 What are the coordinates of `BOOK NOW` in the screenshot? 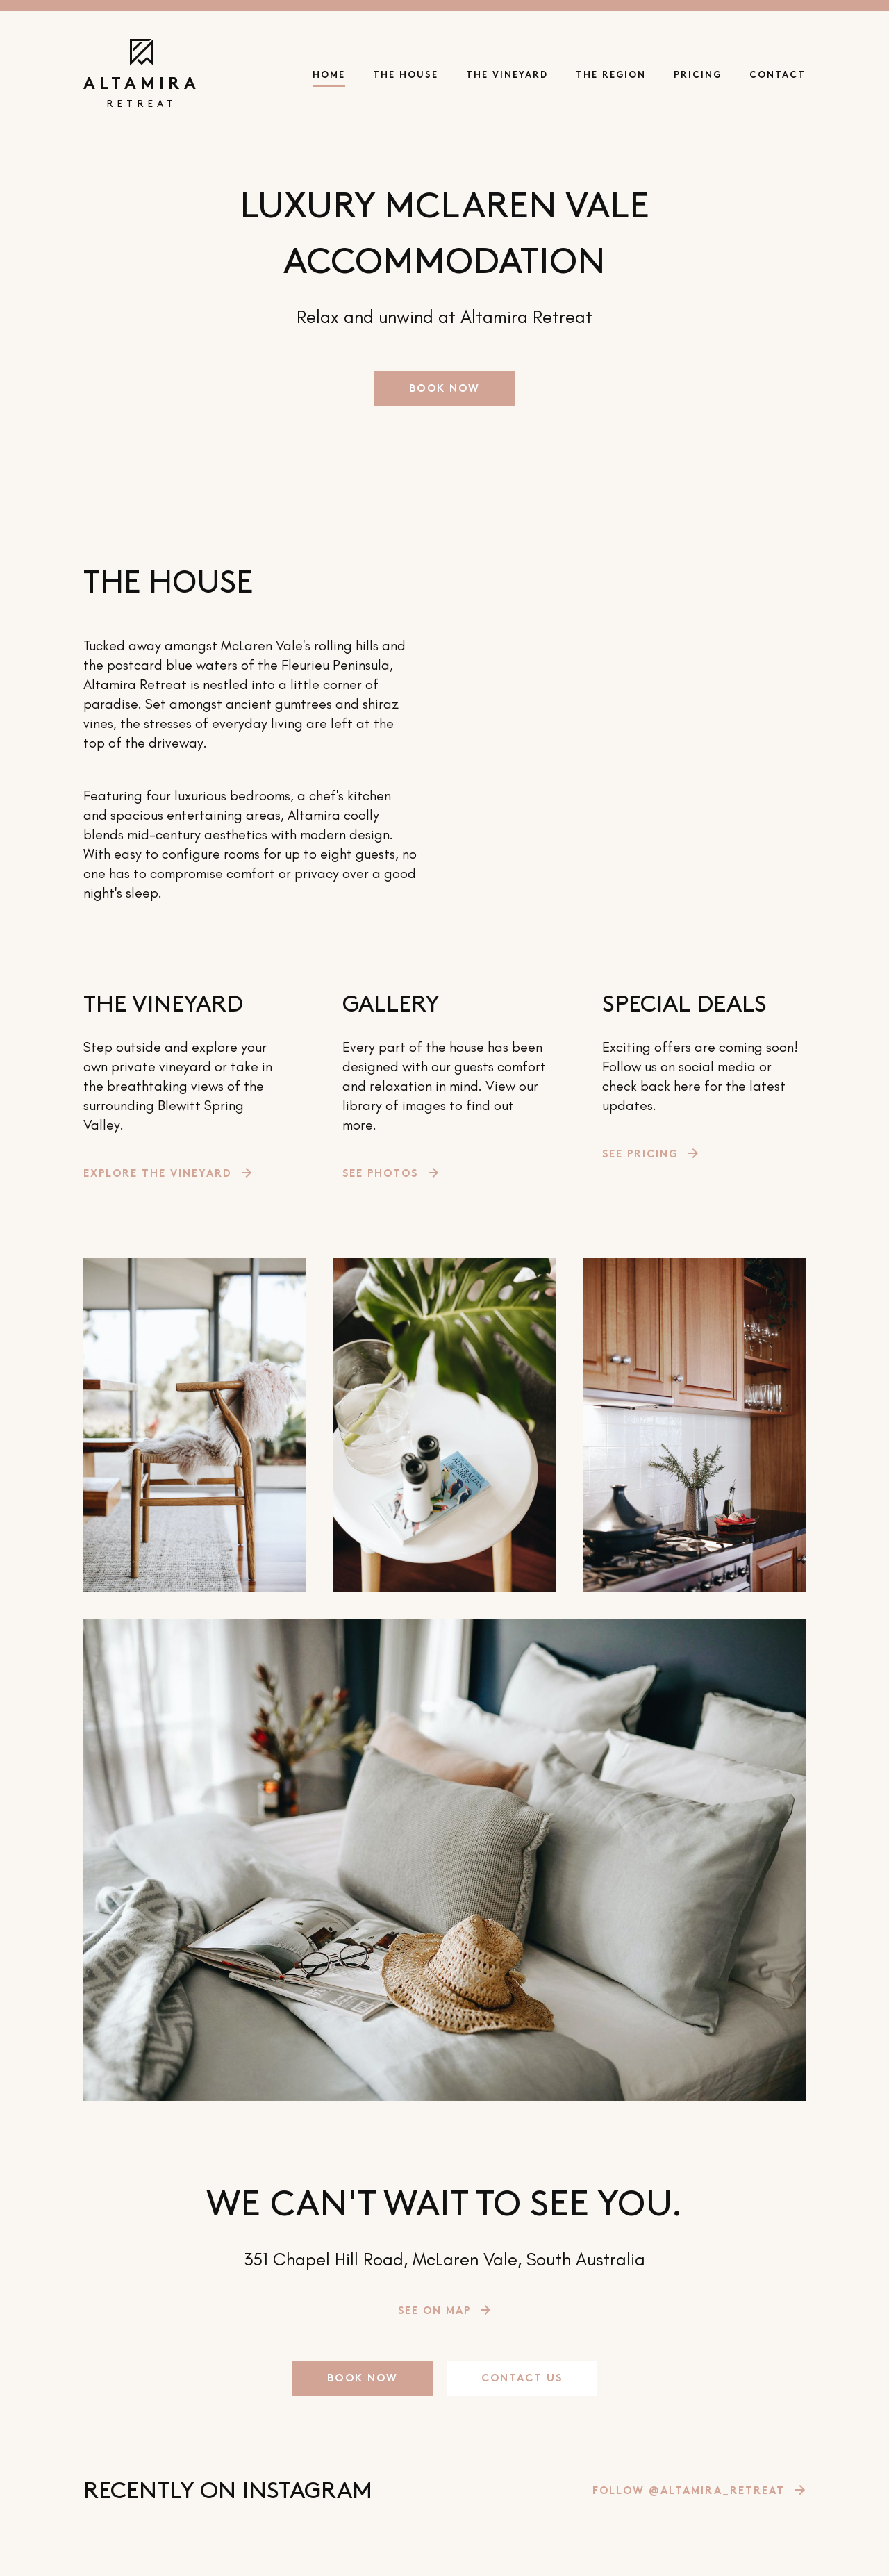 It's located at (444, 389).